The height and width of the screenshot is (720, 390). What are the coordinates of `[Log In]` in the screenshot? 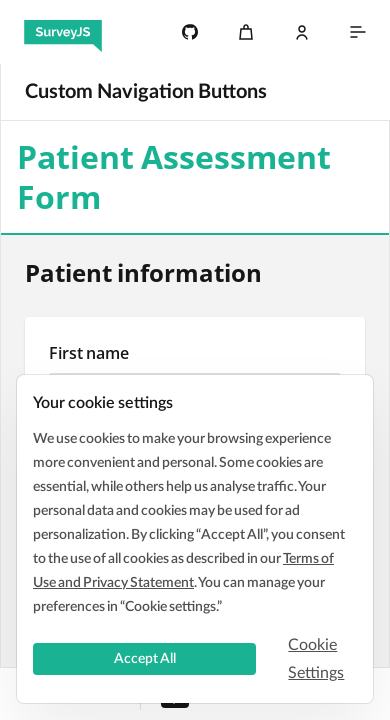 It's located at (302, 32).